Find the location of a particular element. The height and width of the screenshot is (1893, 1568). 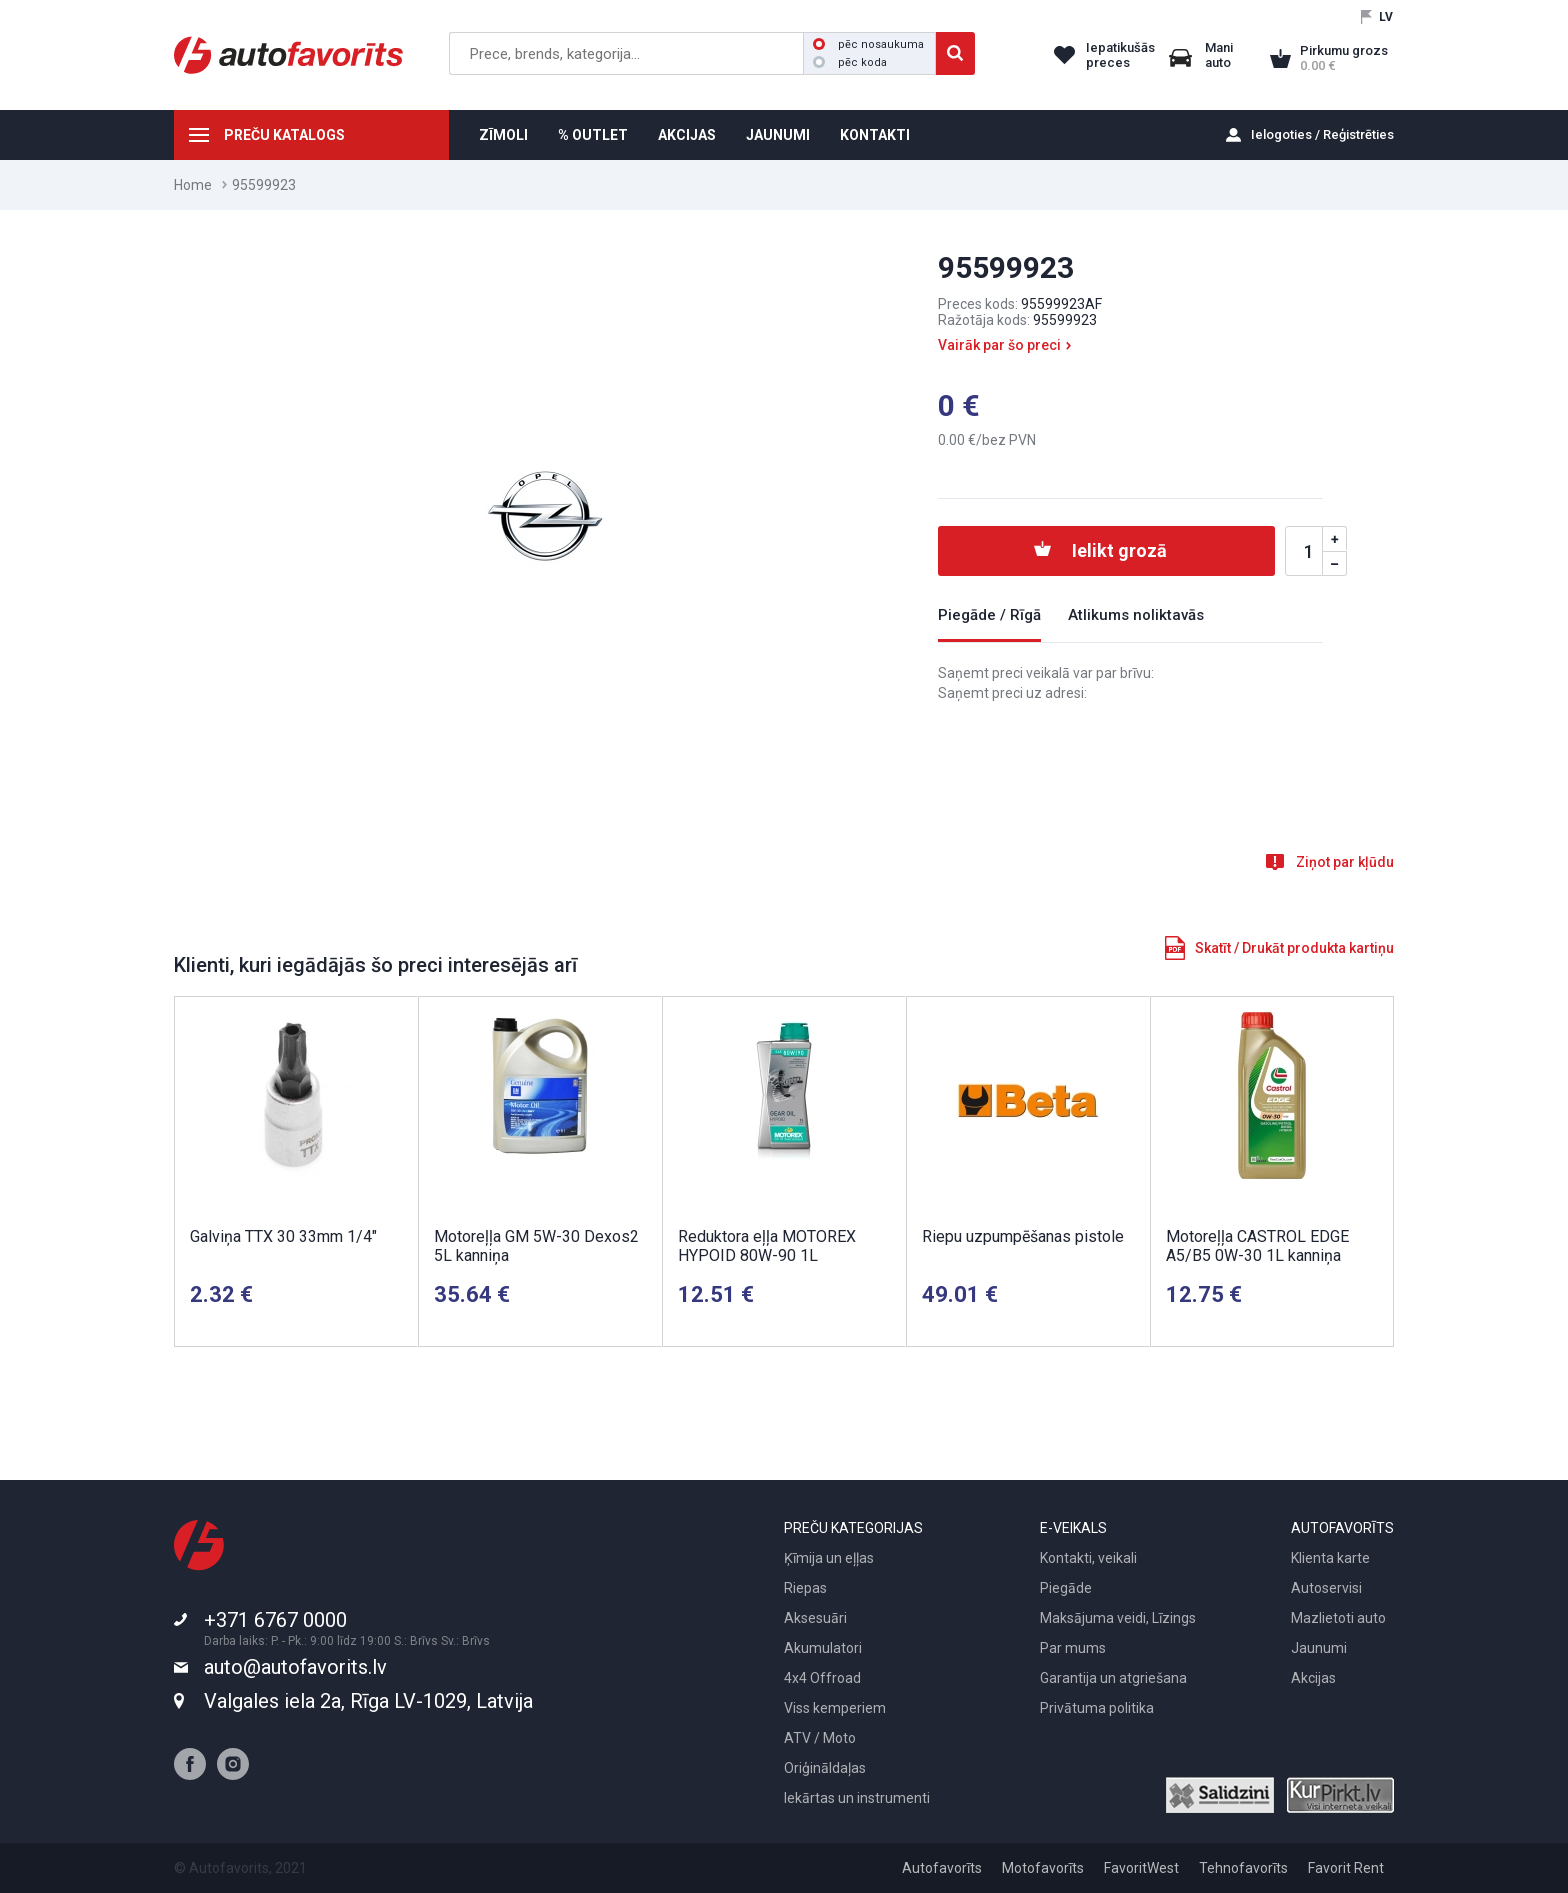

Jaunumi is located at coordinates (1319, 1648).